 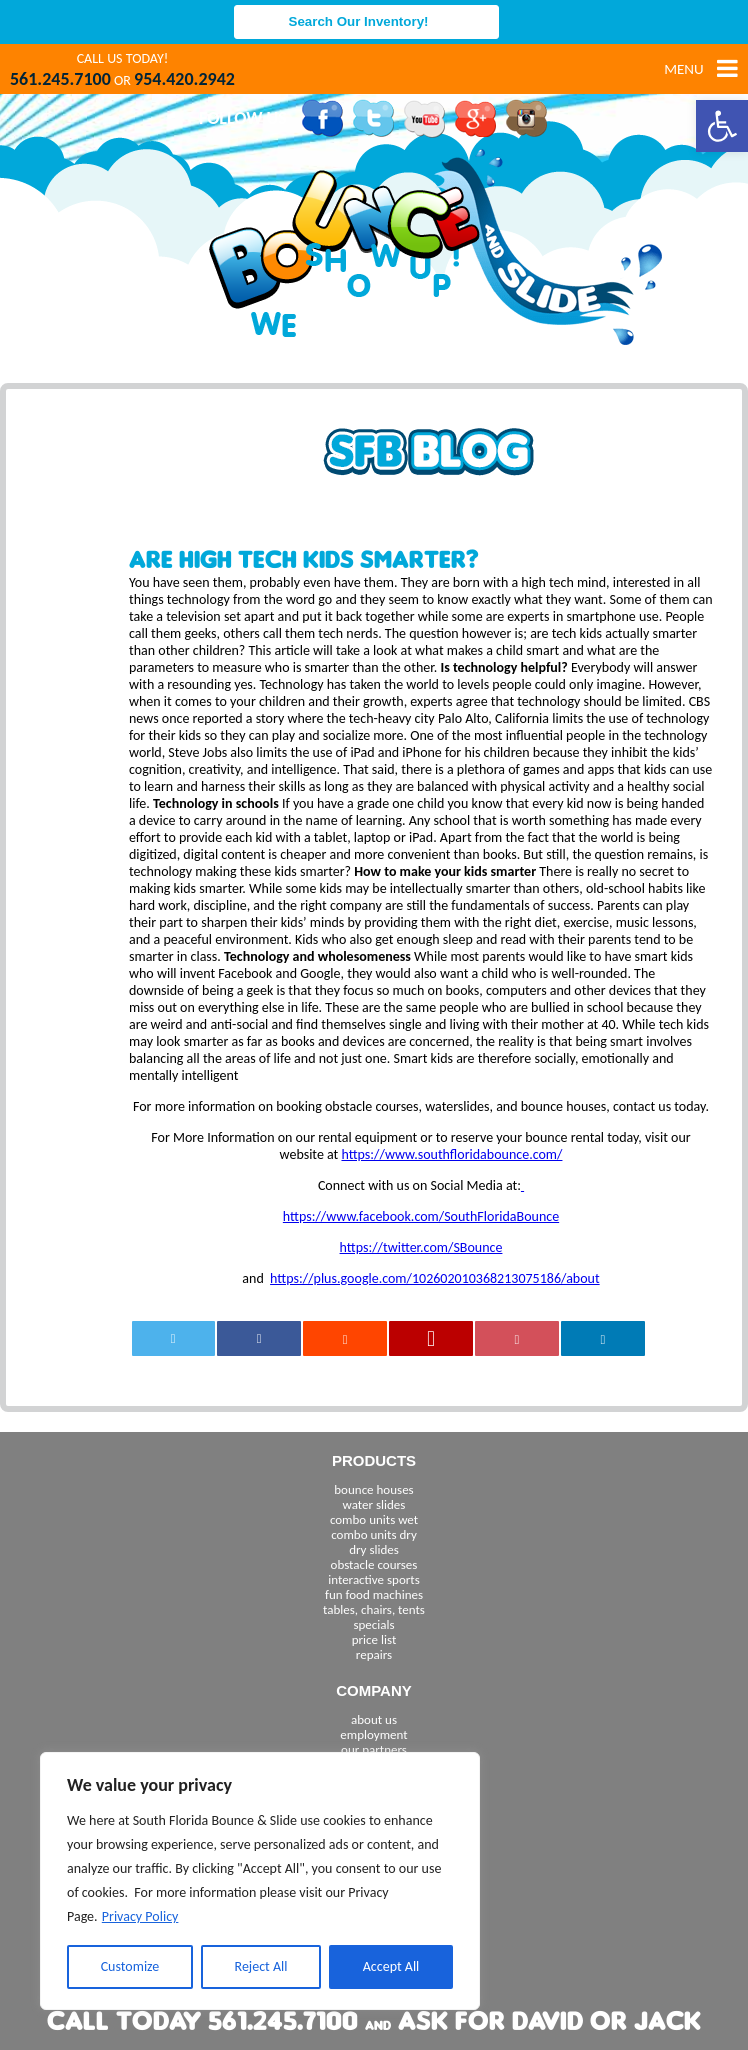 What do you see at coordinates (374, 1534) in the screenshot?
I see `combo units dry` at bounding box center [374, 1534].